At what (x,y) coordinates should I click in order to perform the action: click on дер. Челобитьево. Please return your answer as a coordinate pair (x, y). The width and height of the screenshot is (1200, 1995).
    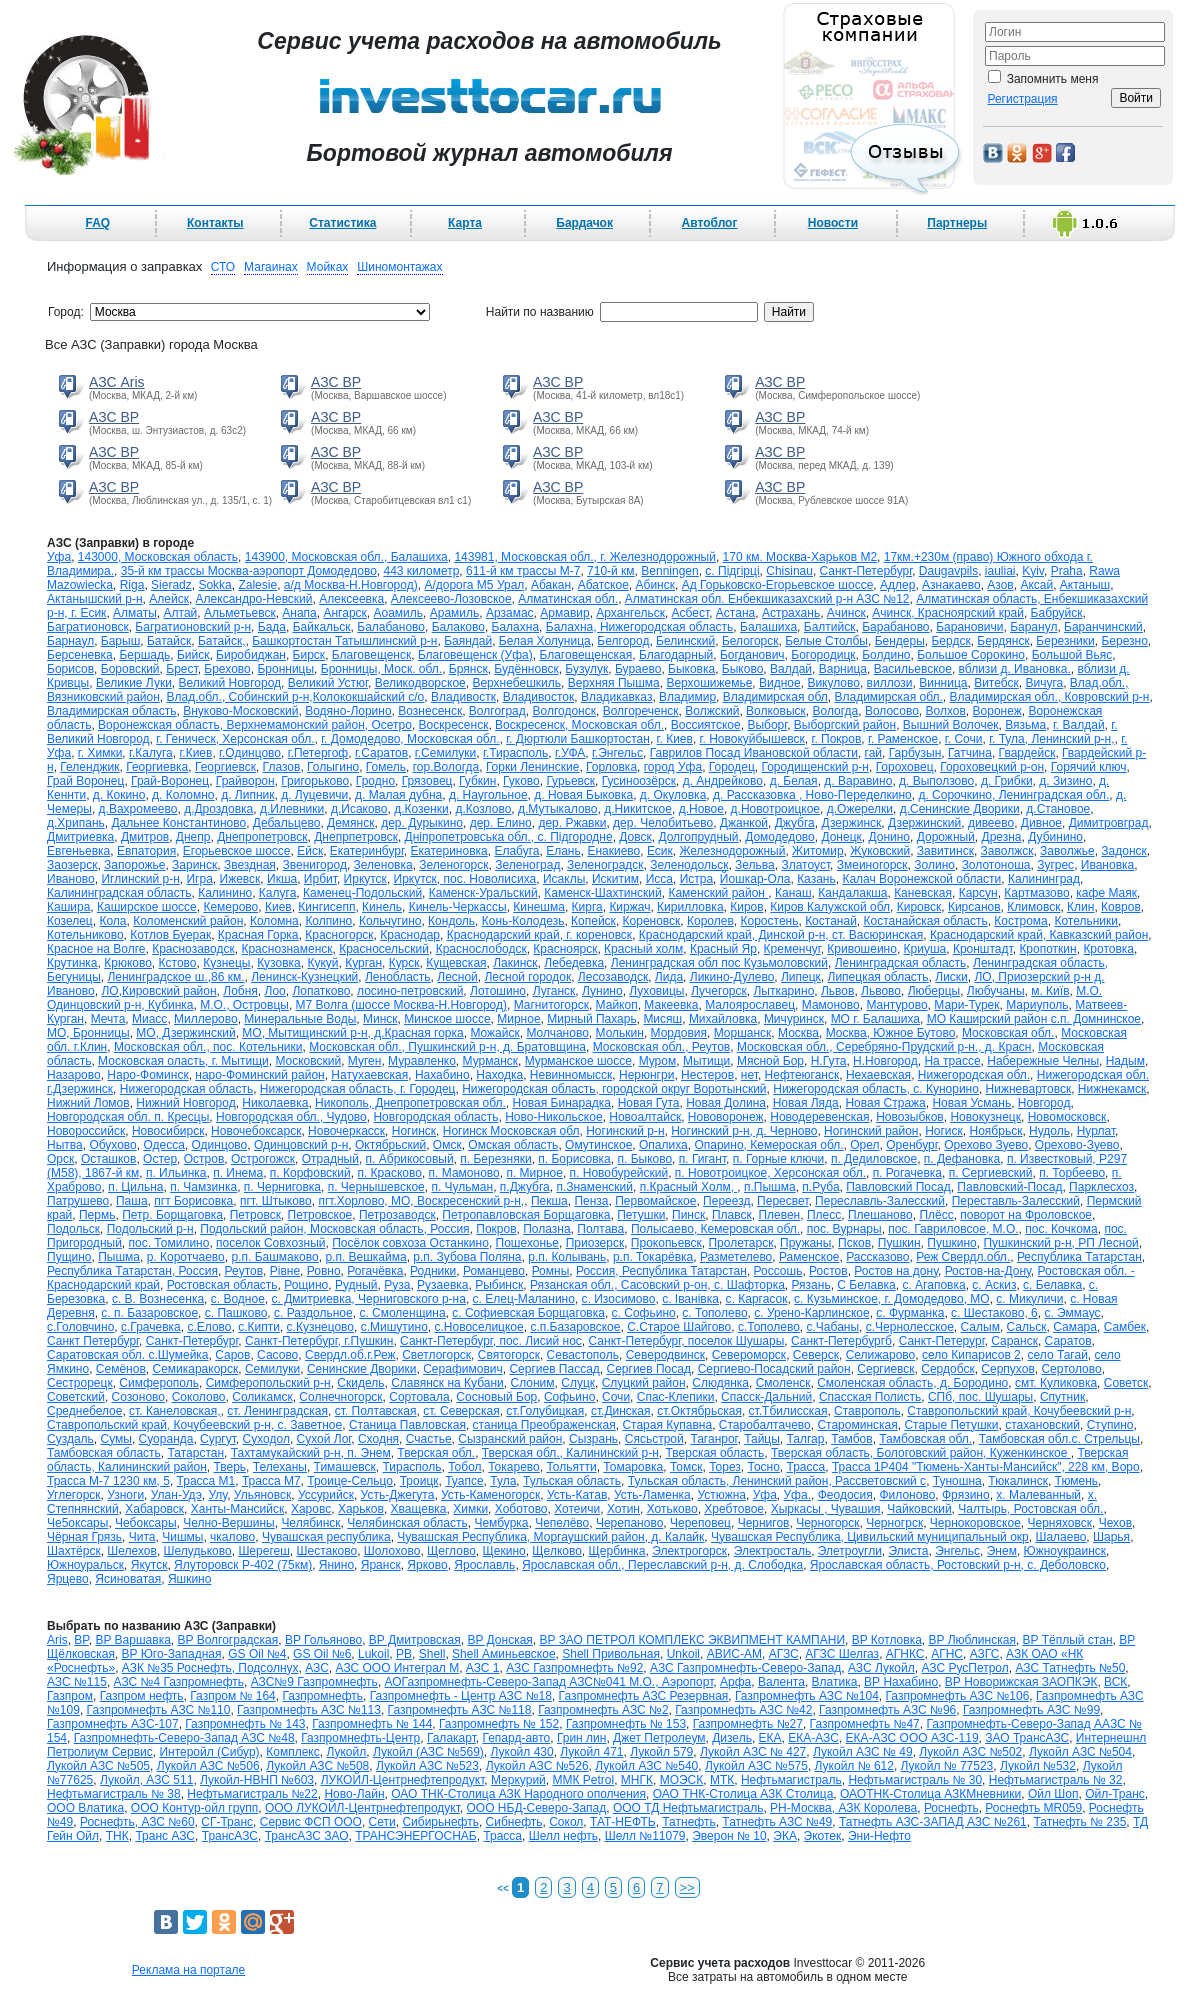
    Looking at the image, I should click on (663, 823).